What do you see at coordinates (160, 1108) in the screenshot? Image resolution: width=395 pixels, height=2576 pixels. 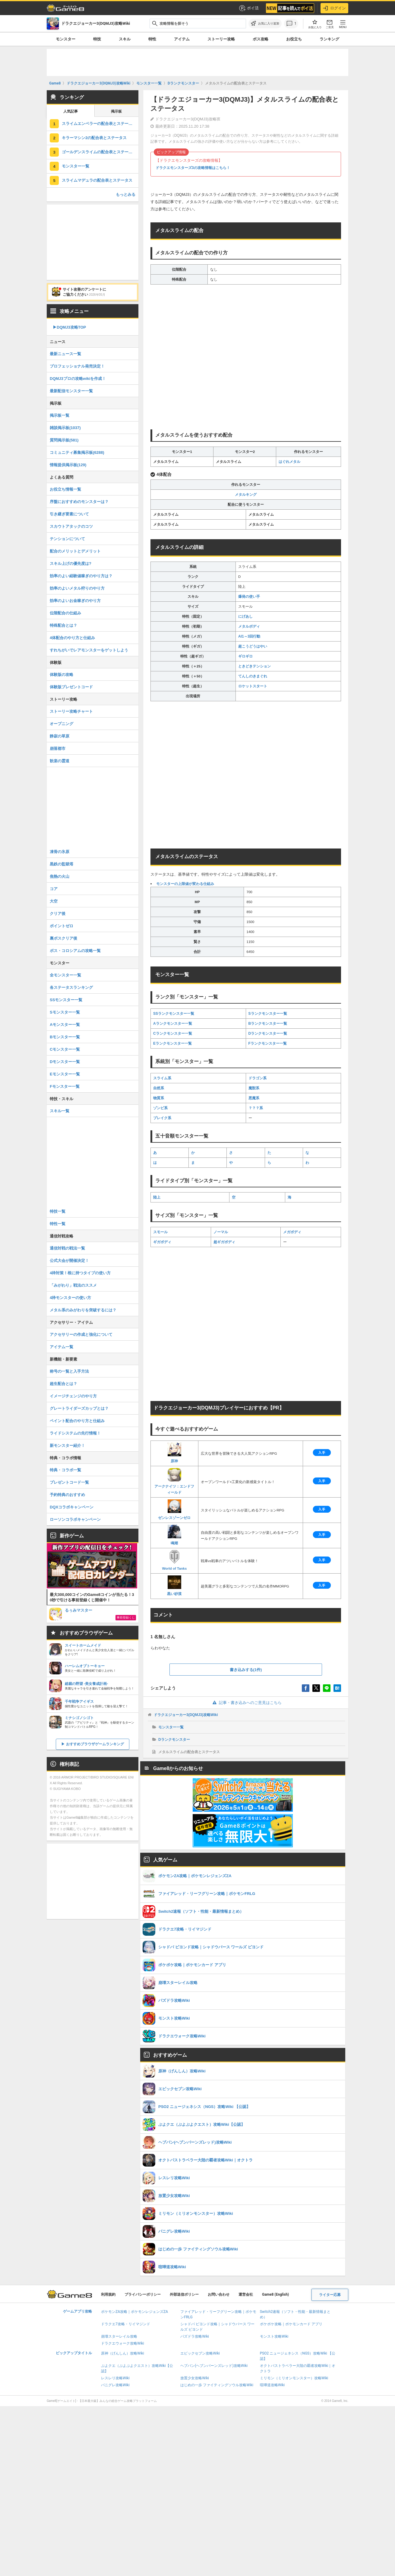 I see `ゾンビ系` at bounding box center [160, 1108].